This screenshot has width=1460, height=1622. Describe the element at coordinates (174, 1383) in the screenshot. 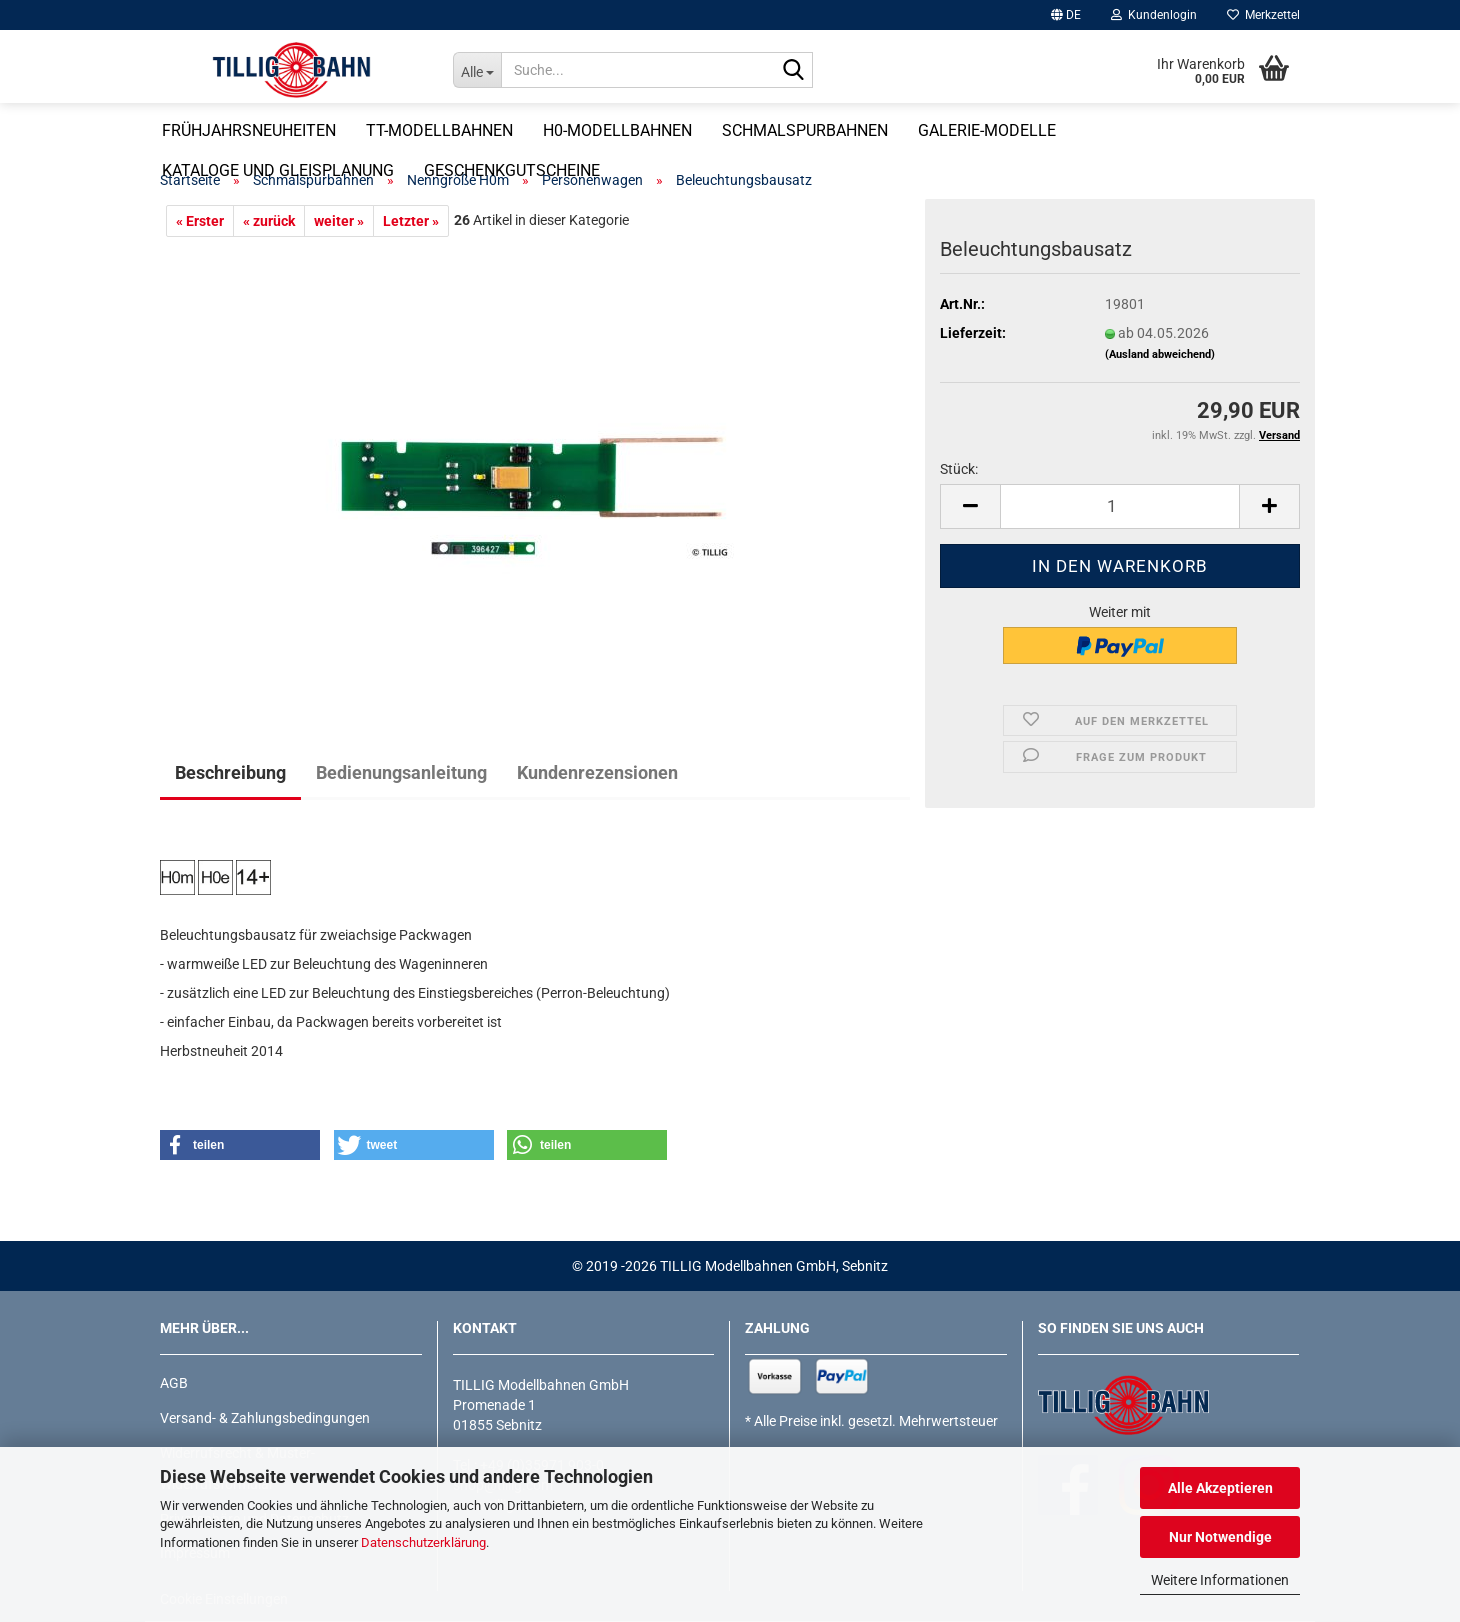

I see `AGB` at that location.